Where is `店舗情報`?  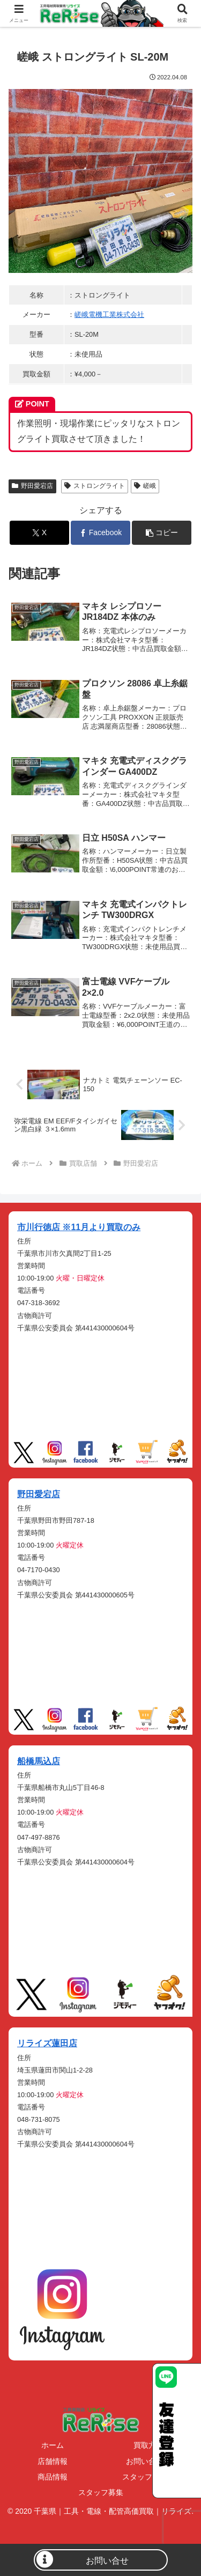
店舗情報 is located at coordinates (53, 2461).